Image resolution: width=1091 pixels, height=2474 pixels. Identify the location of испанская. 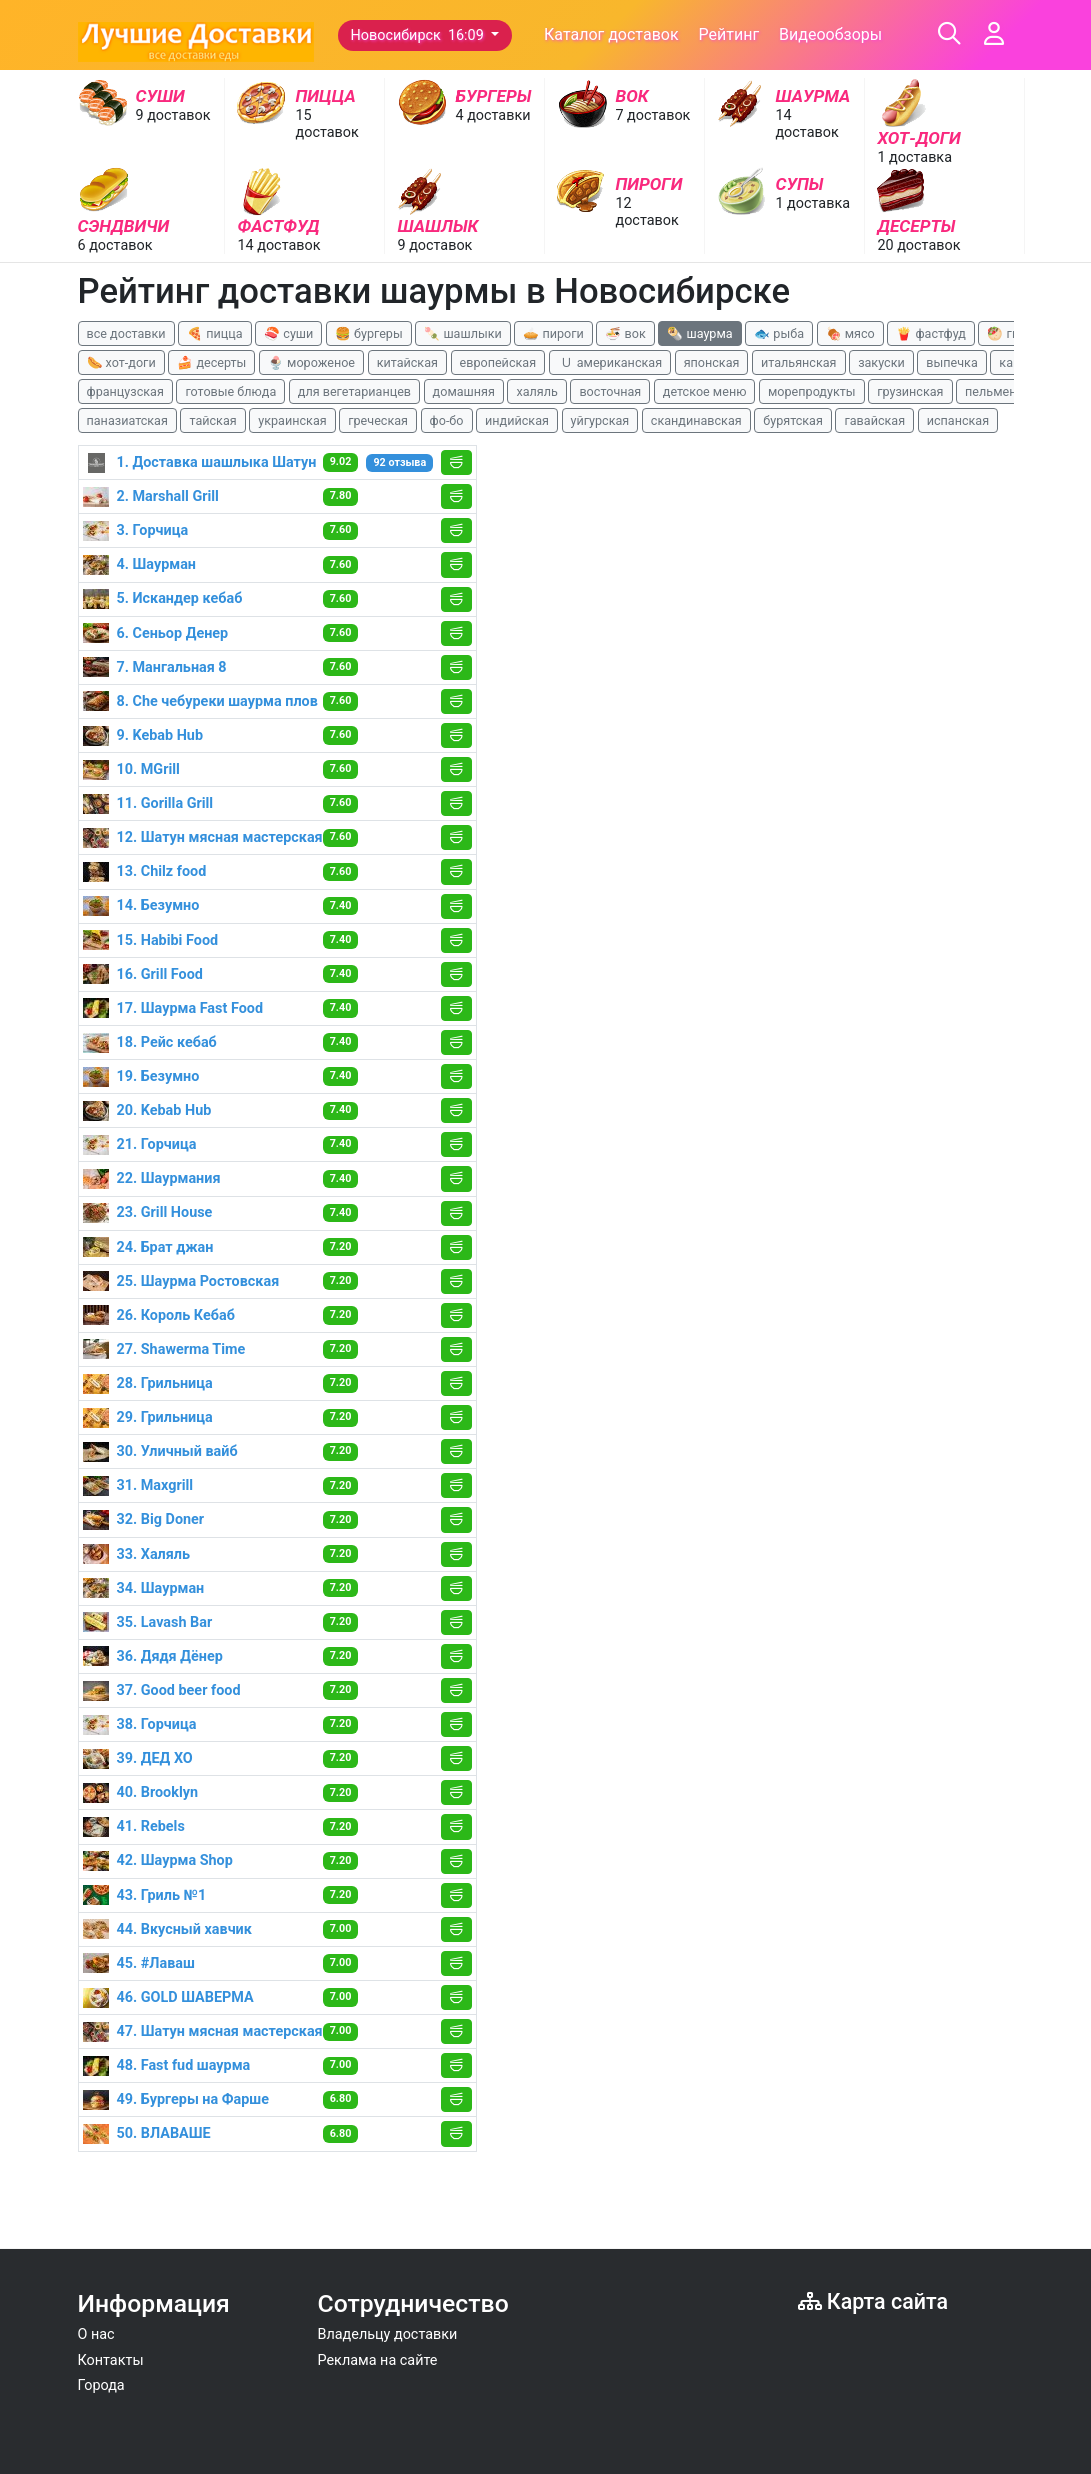
(958, 420).